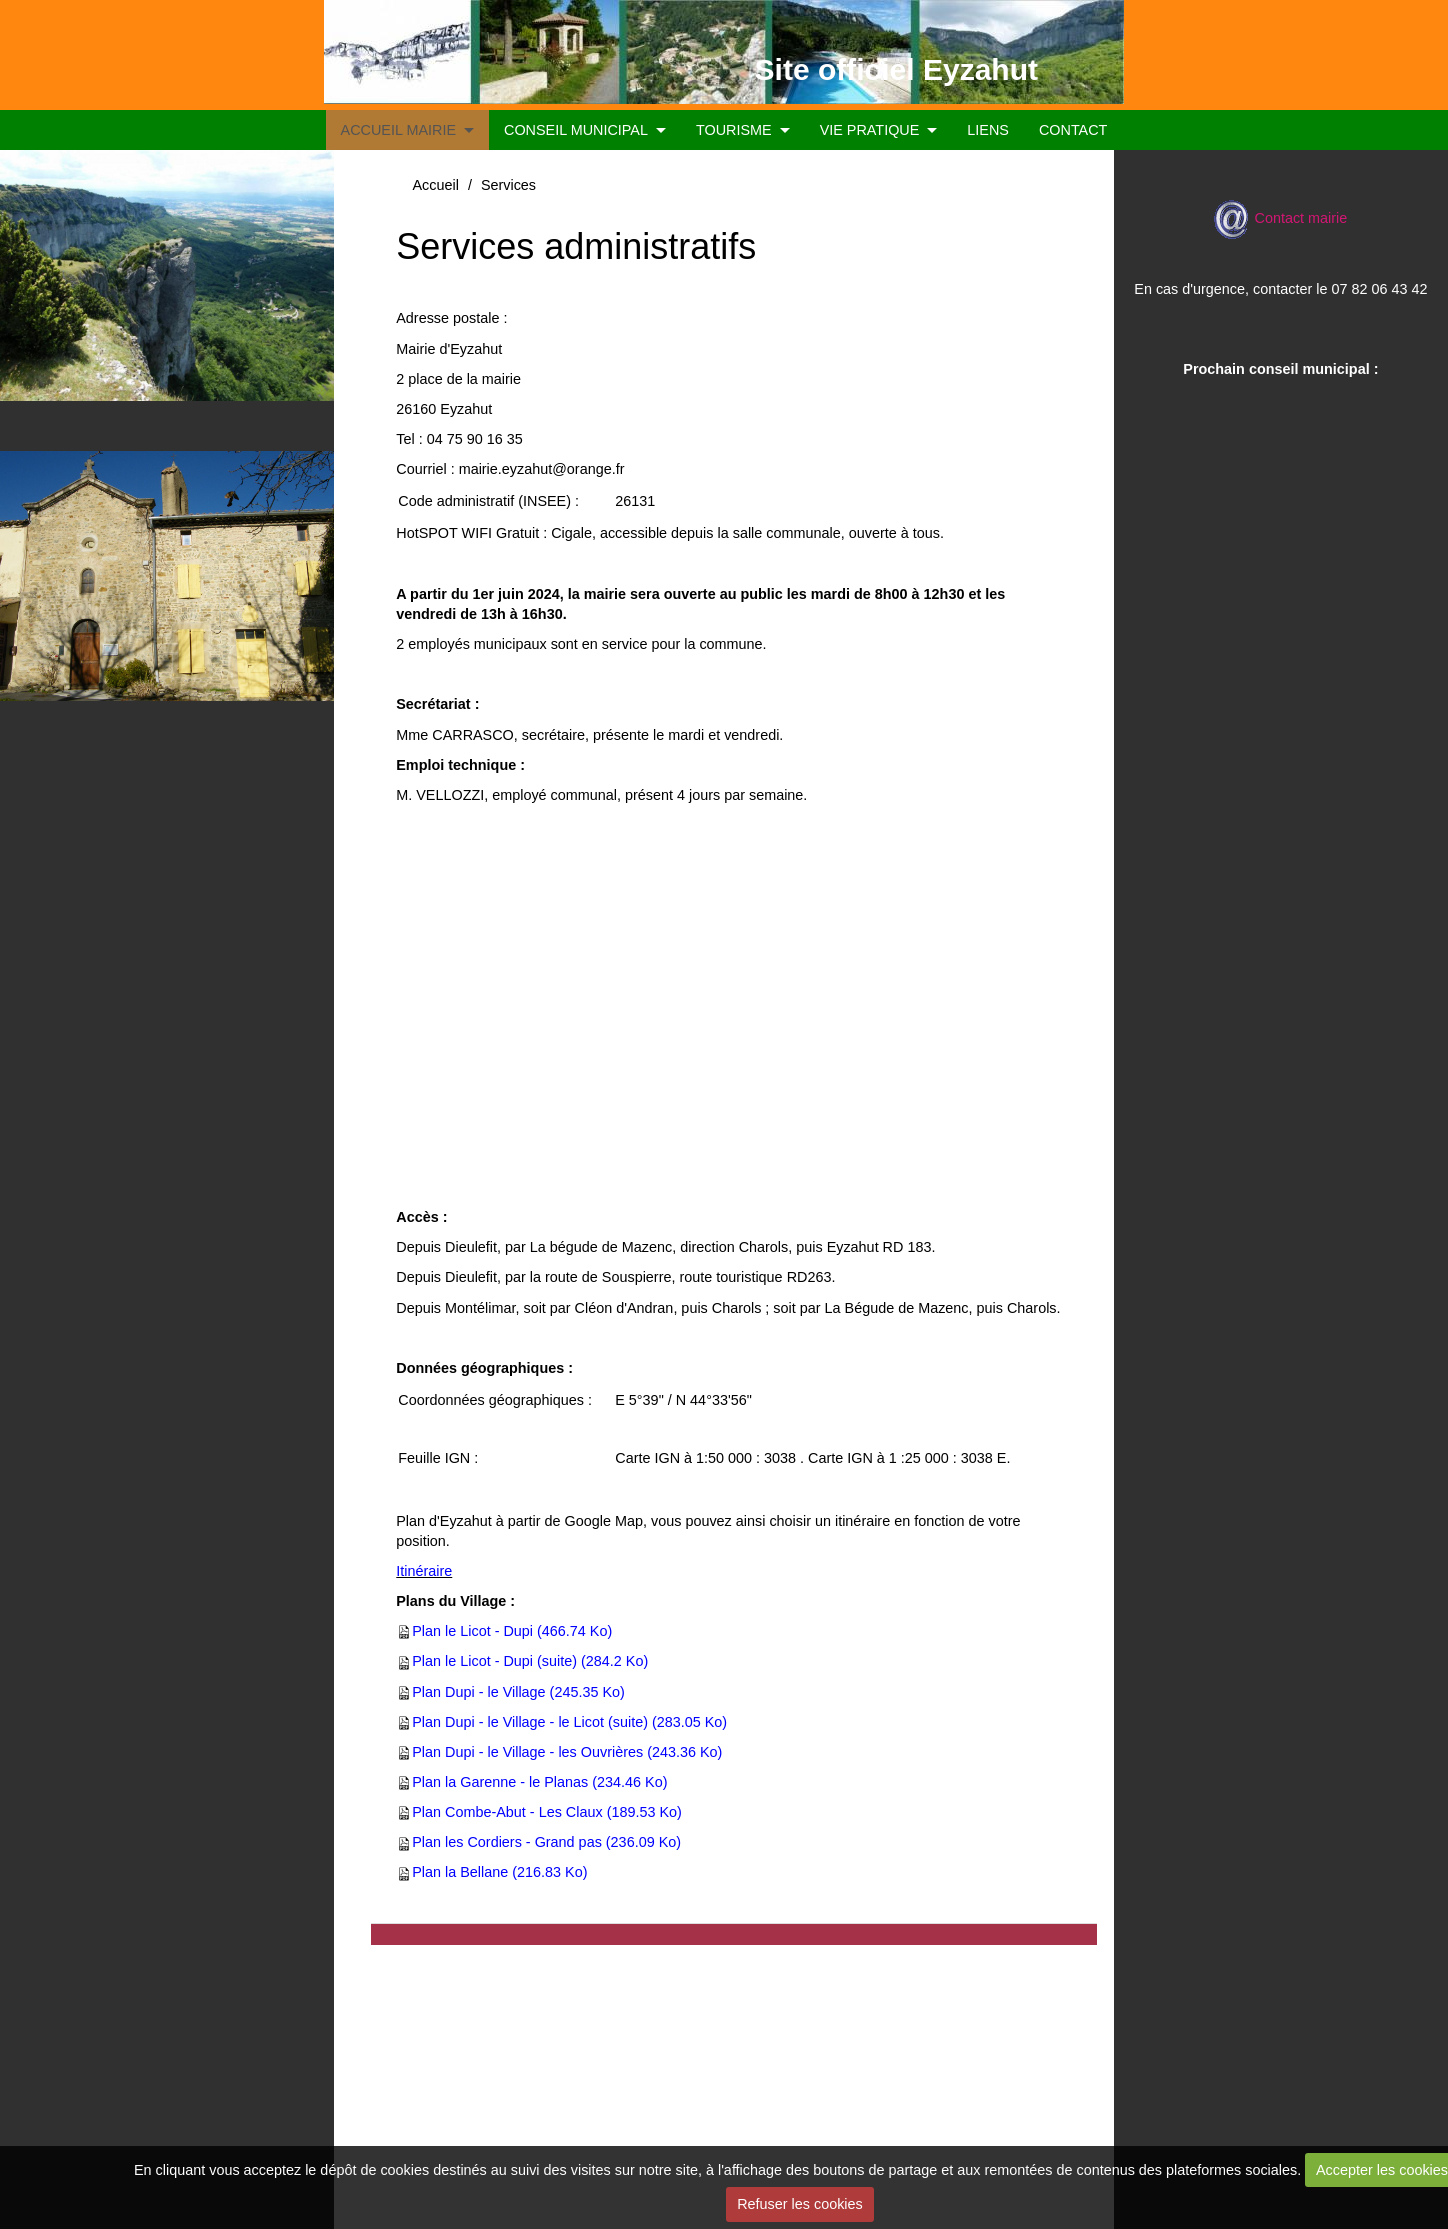 This screenshot has width=1448, height=2229. I want to click on CONTACT, so click(1073, 130).